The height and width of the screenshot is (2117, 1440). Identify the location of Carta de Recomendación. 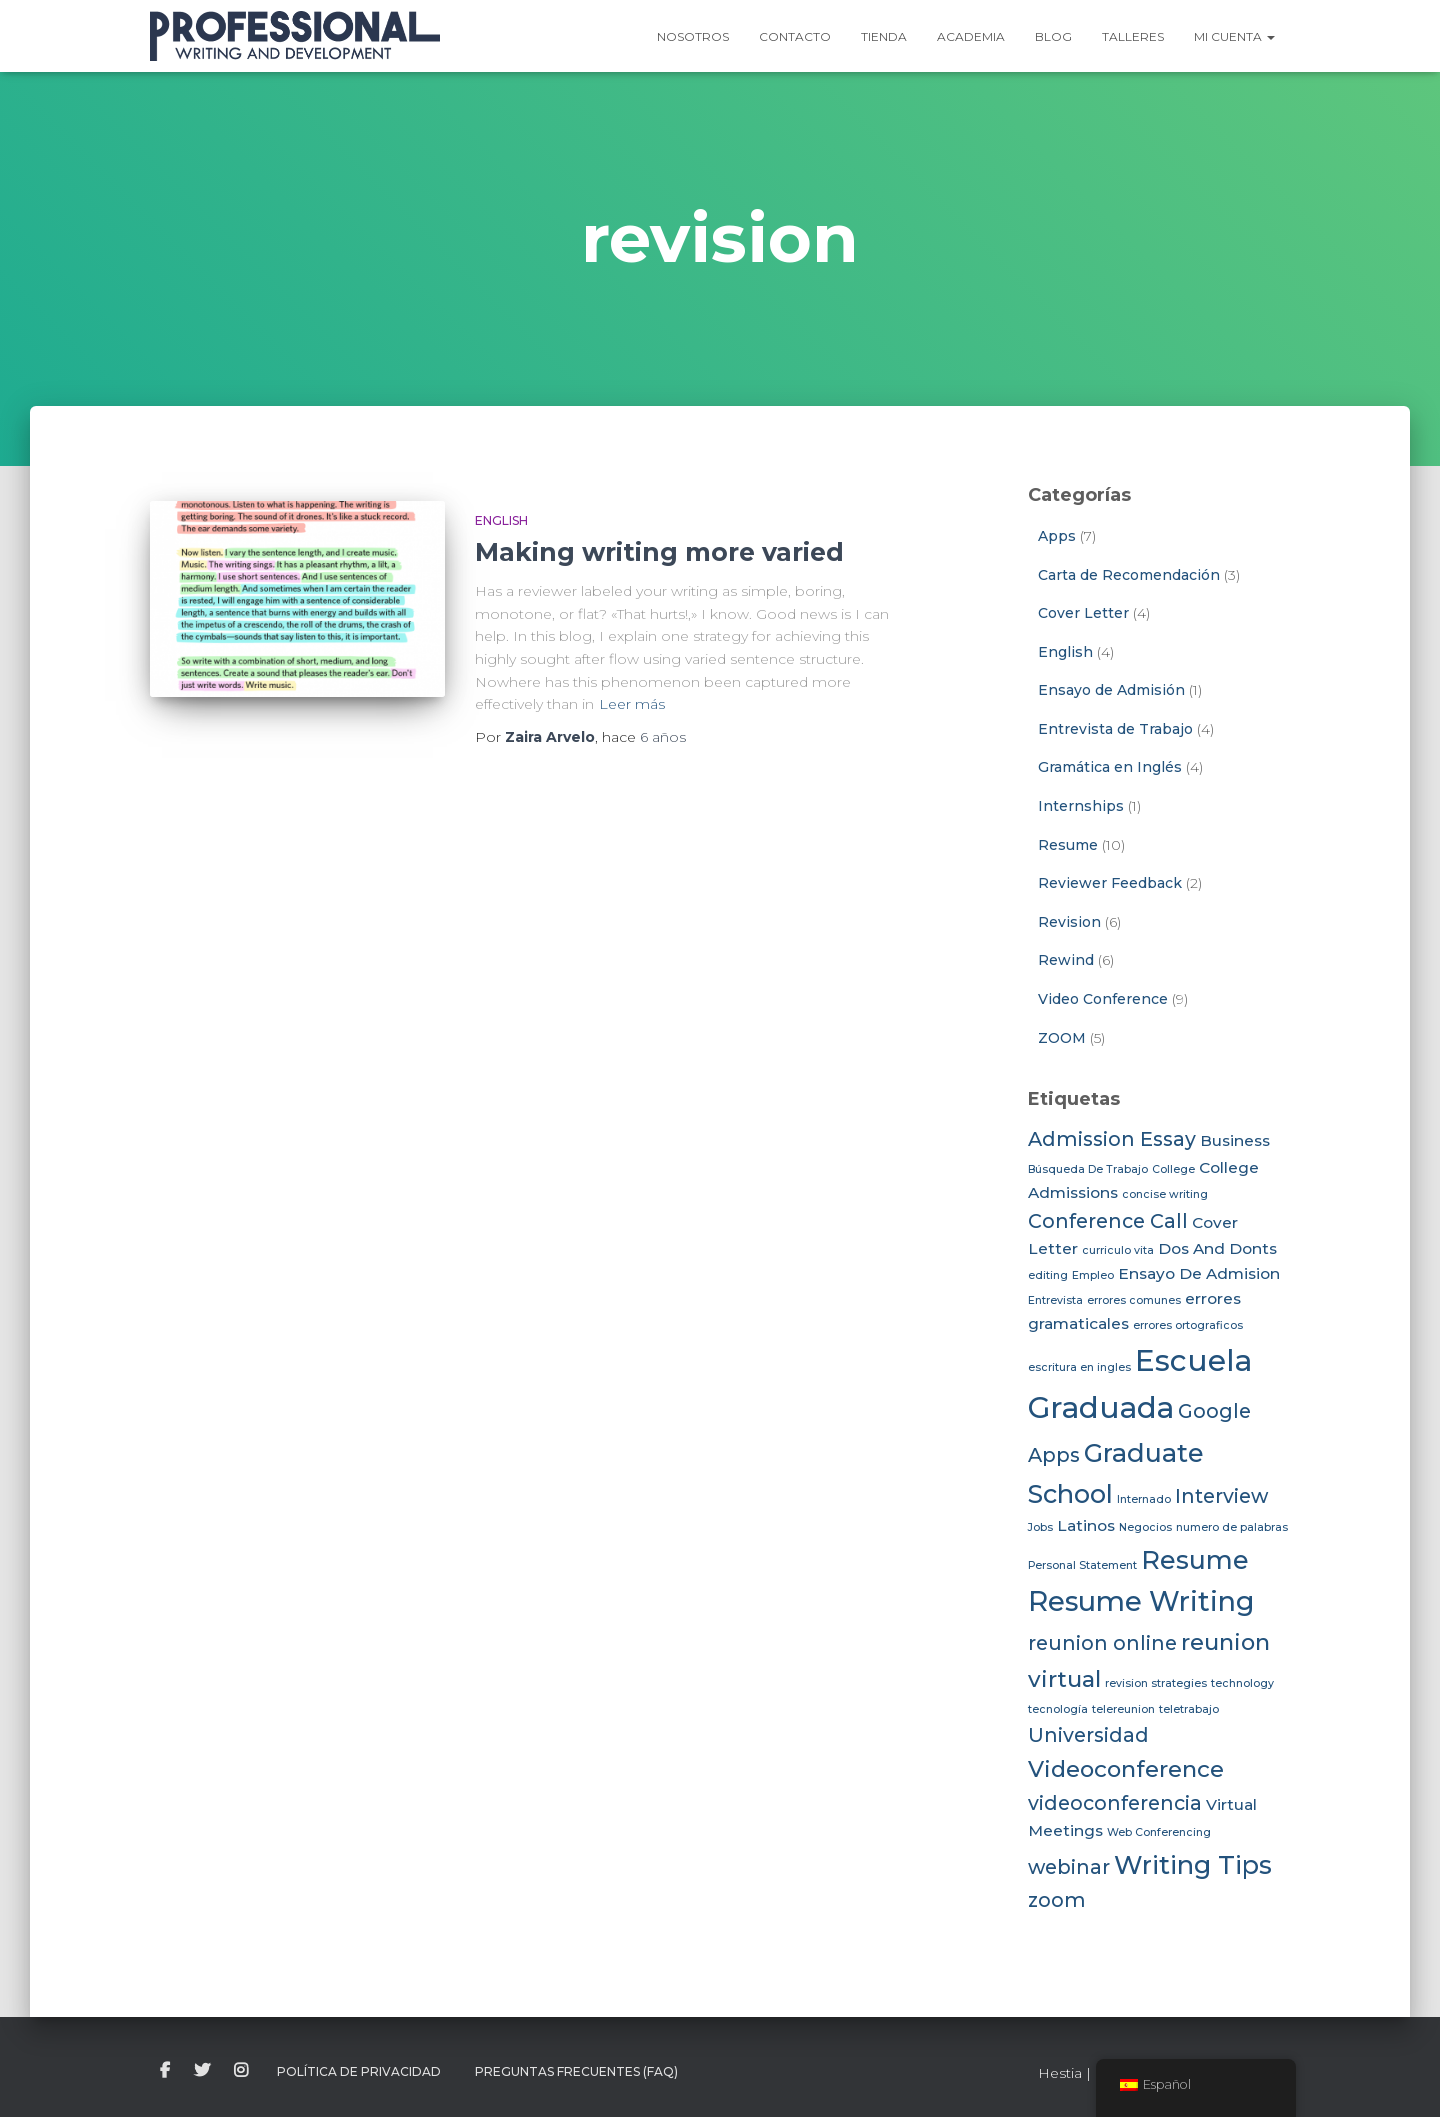
(1129, 575).